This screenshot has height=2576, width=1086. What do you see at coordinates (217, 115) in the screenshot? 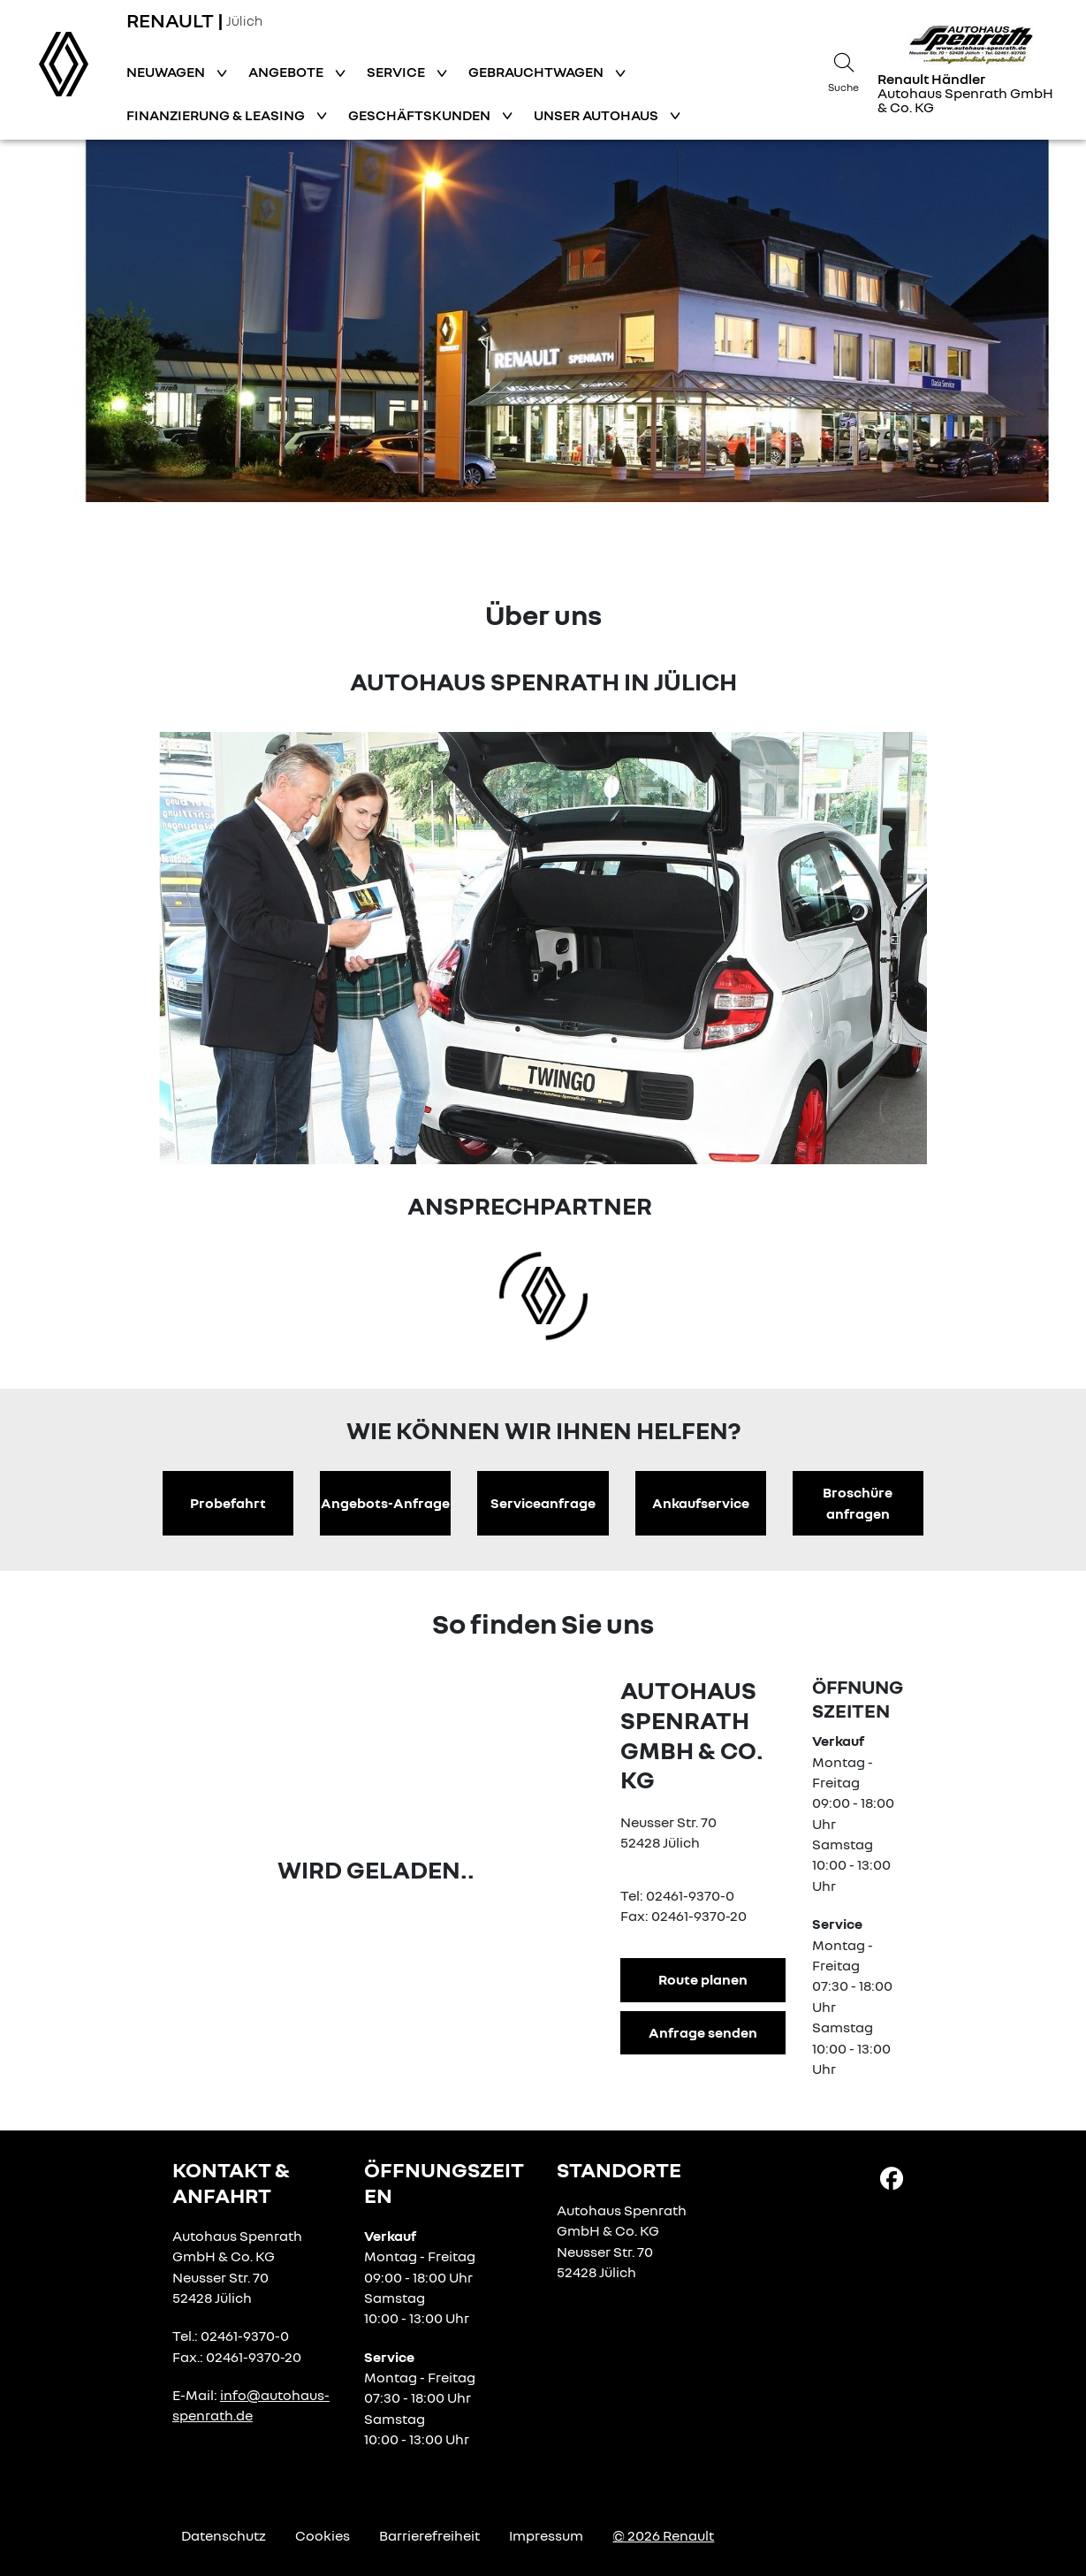
I see `Finanzierung & Leasing [button]` at bounding box center [217, 115].